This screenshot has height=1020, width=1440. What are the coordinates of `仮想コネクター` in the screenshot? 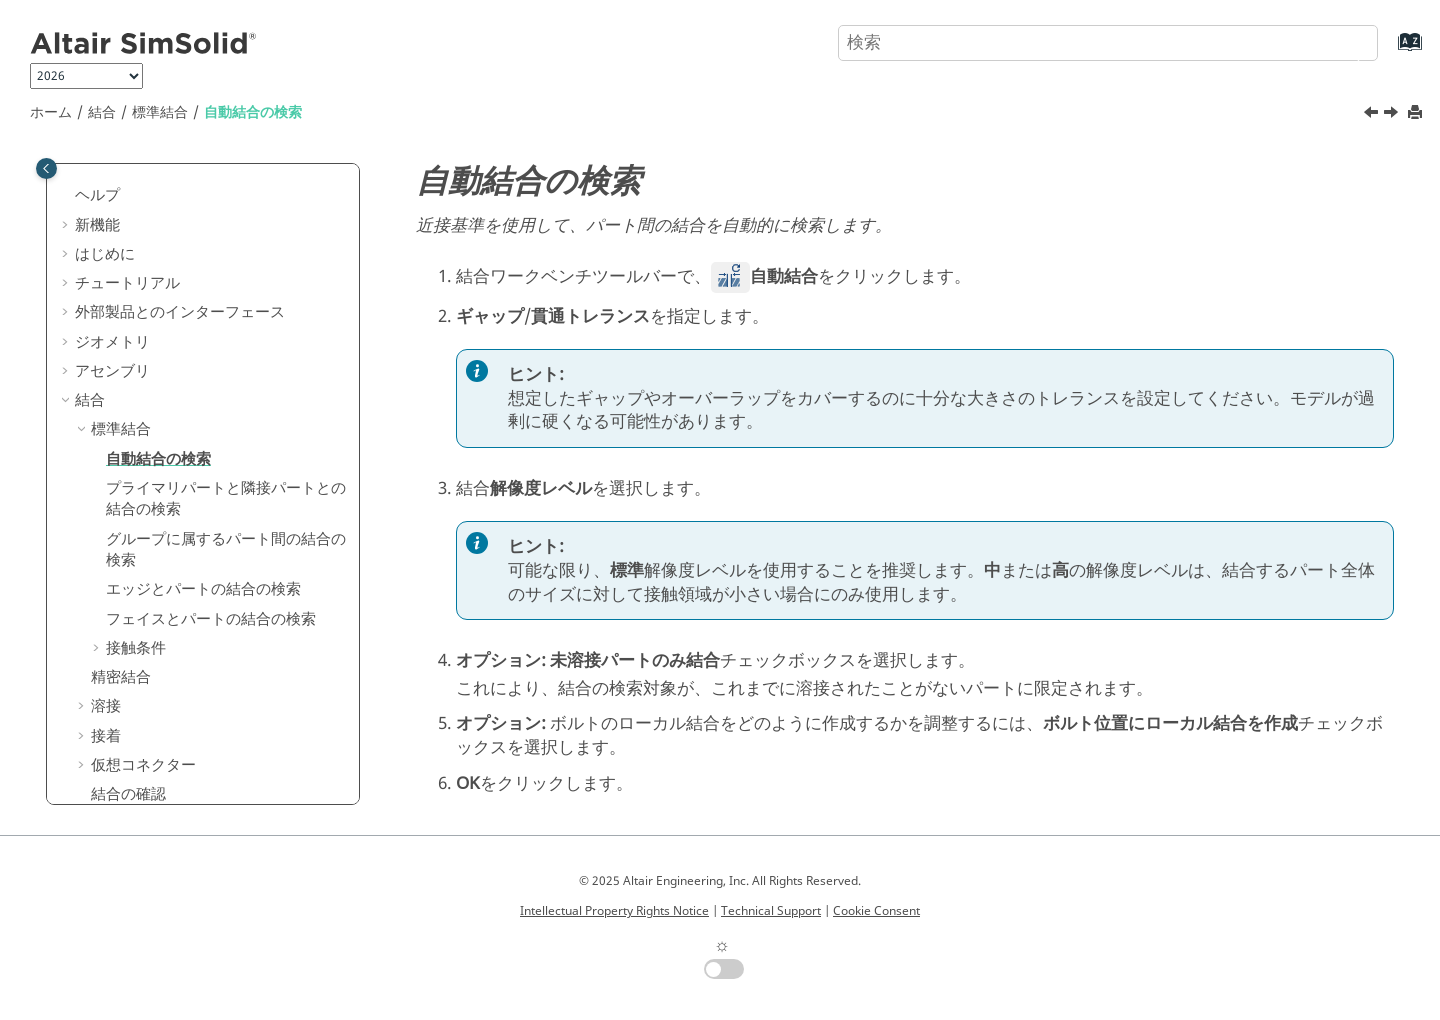 It's located at (143, 765).